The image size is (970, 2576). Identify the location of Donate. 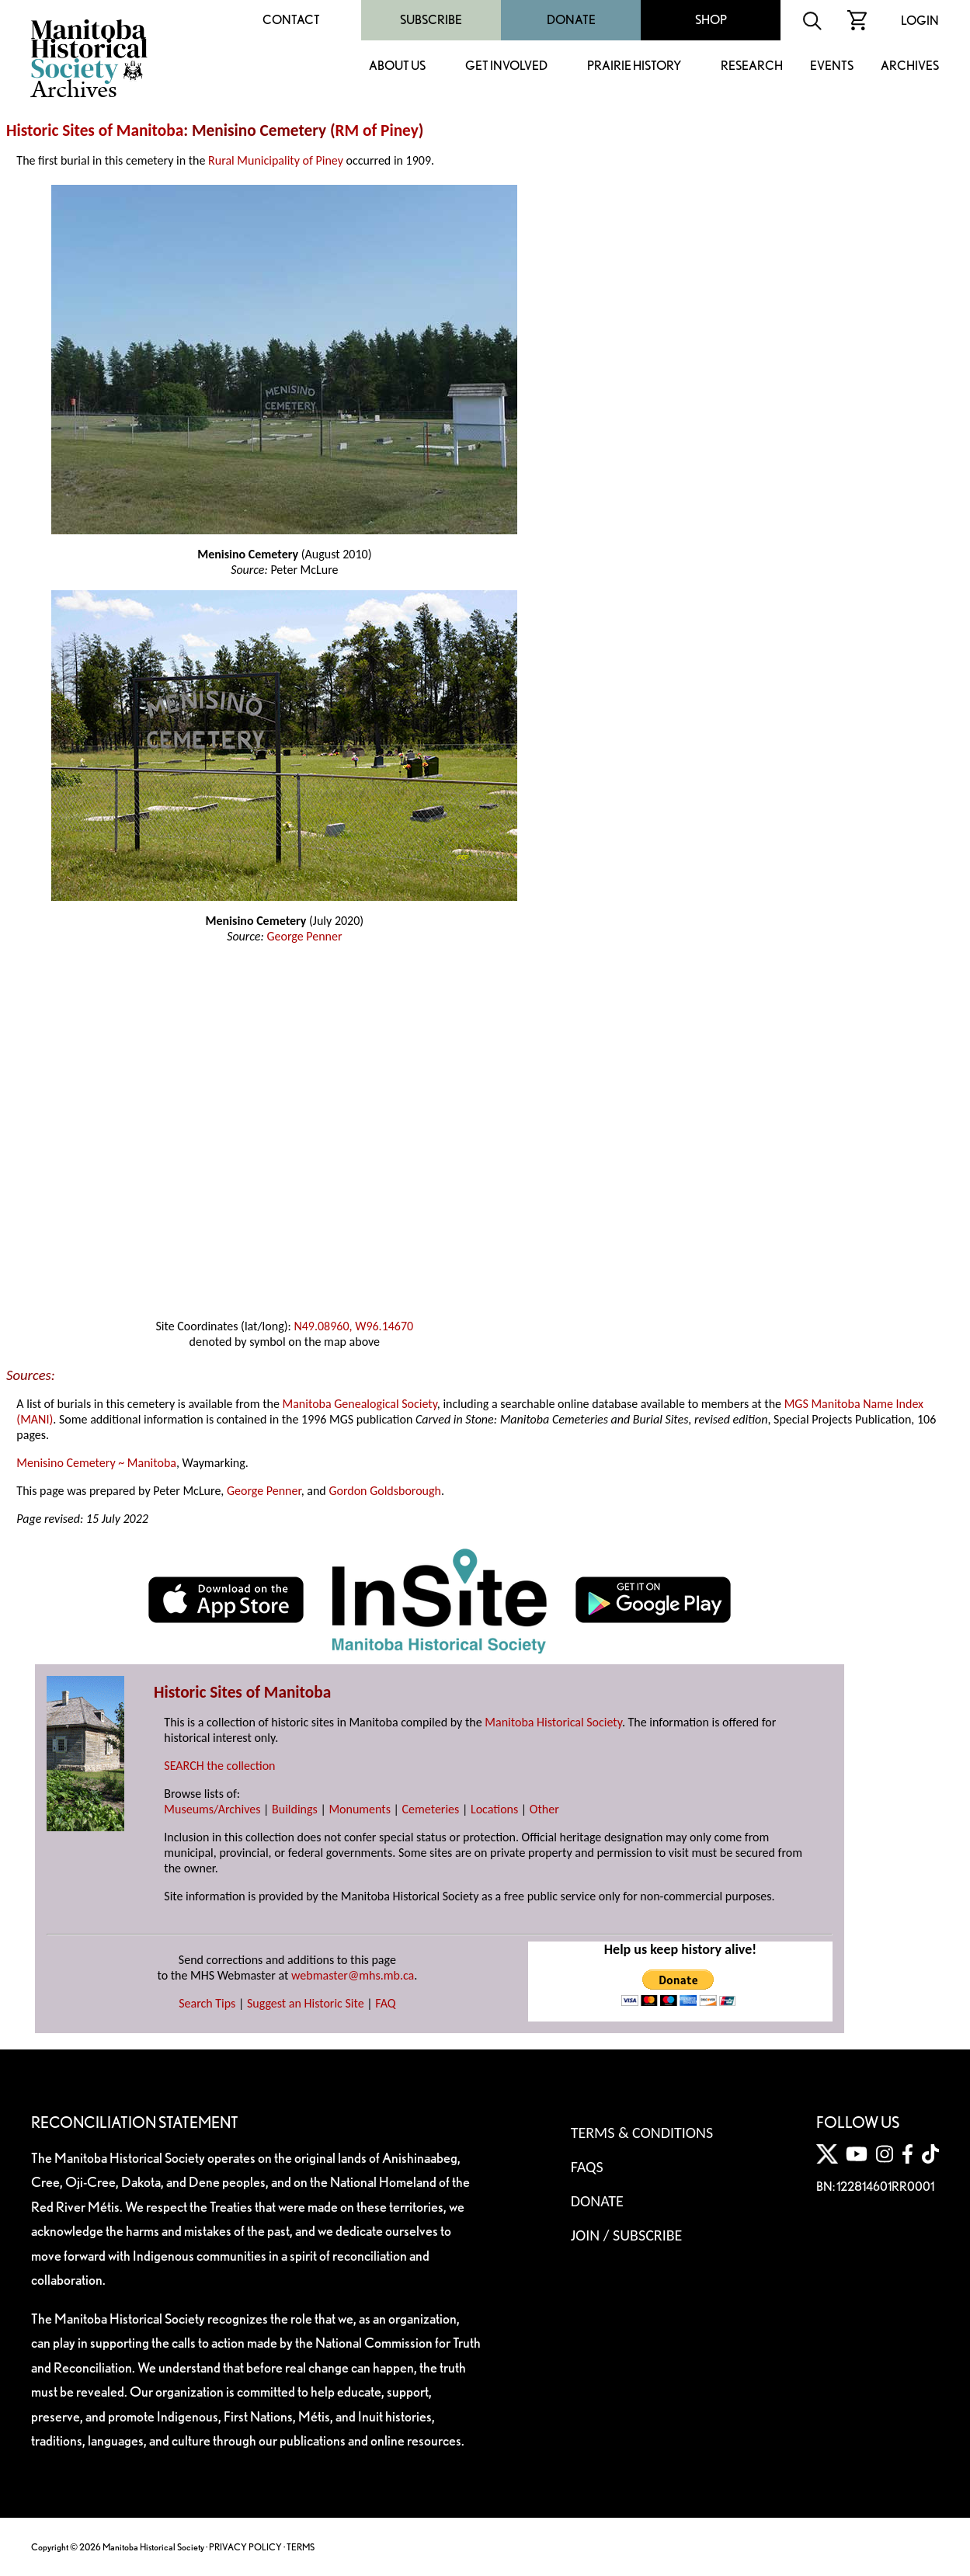
(571, 19).